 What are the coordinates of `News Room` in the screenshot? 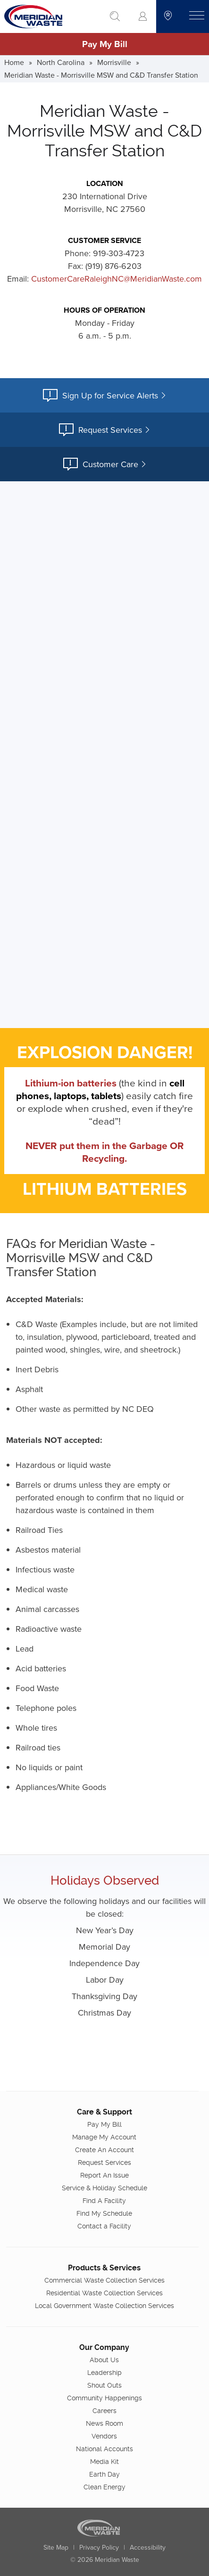 It's located at (104, 2423).